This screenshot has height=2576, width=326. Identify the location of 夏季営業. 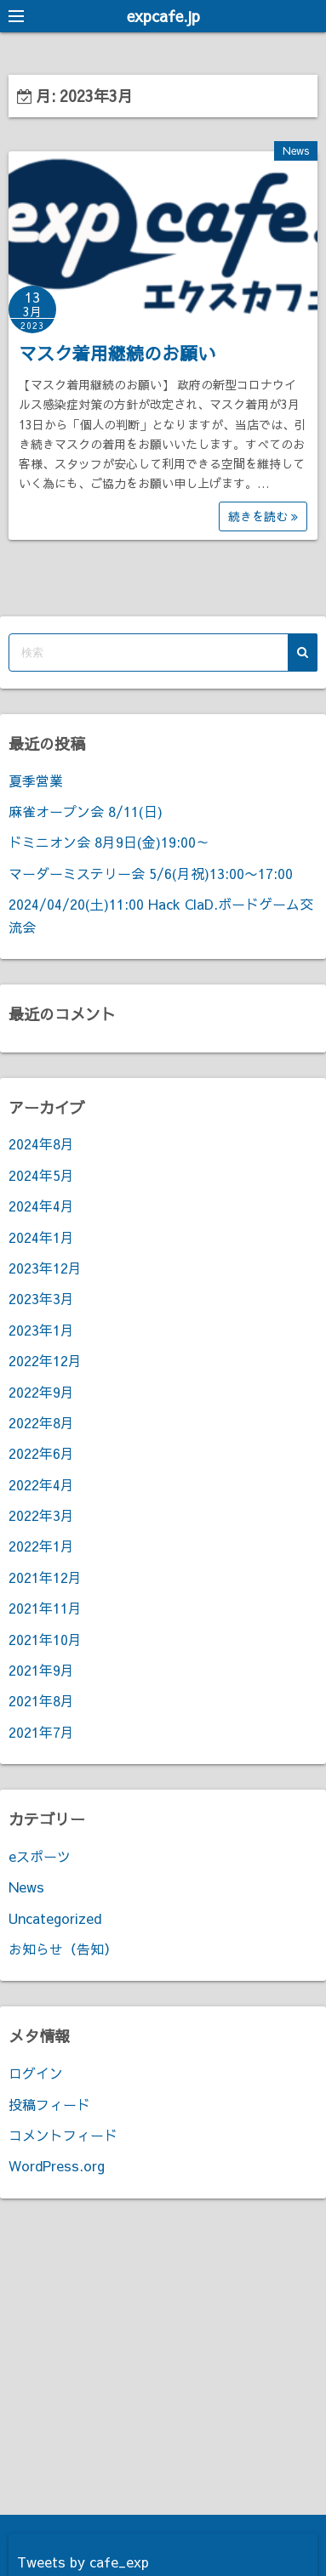
(36, 780).